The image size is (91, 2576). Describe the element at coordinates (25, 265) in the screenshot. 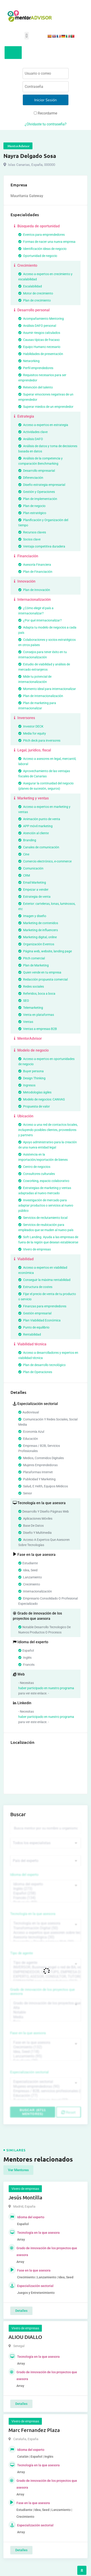

I see `Crecimiento` at that location.